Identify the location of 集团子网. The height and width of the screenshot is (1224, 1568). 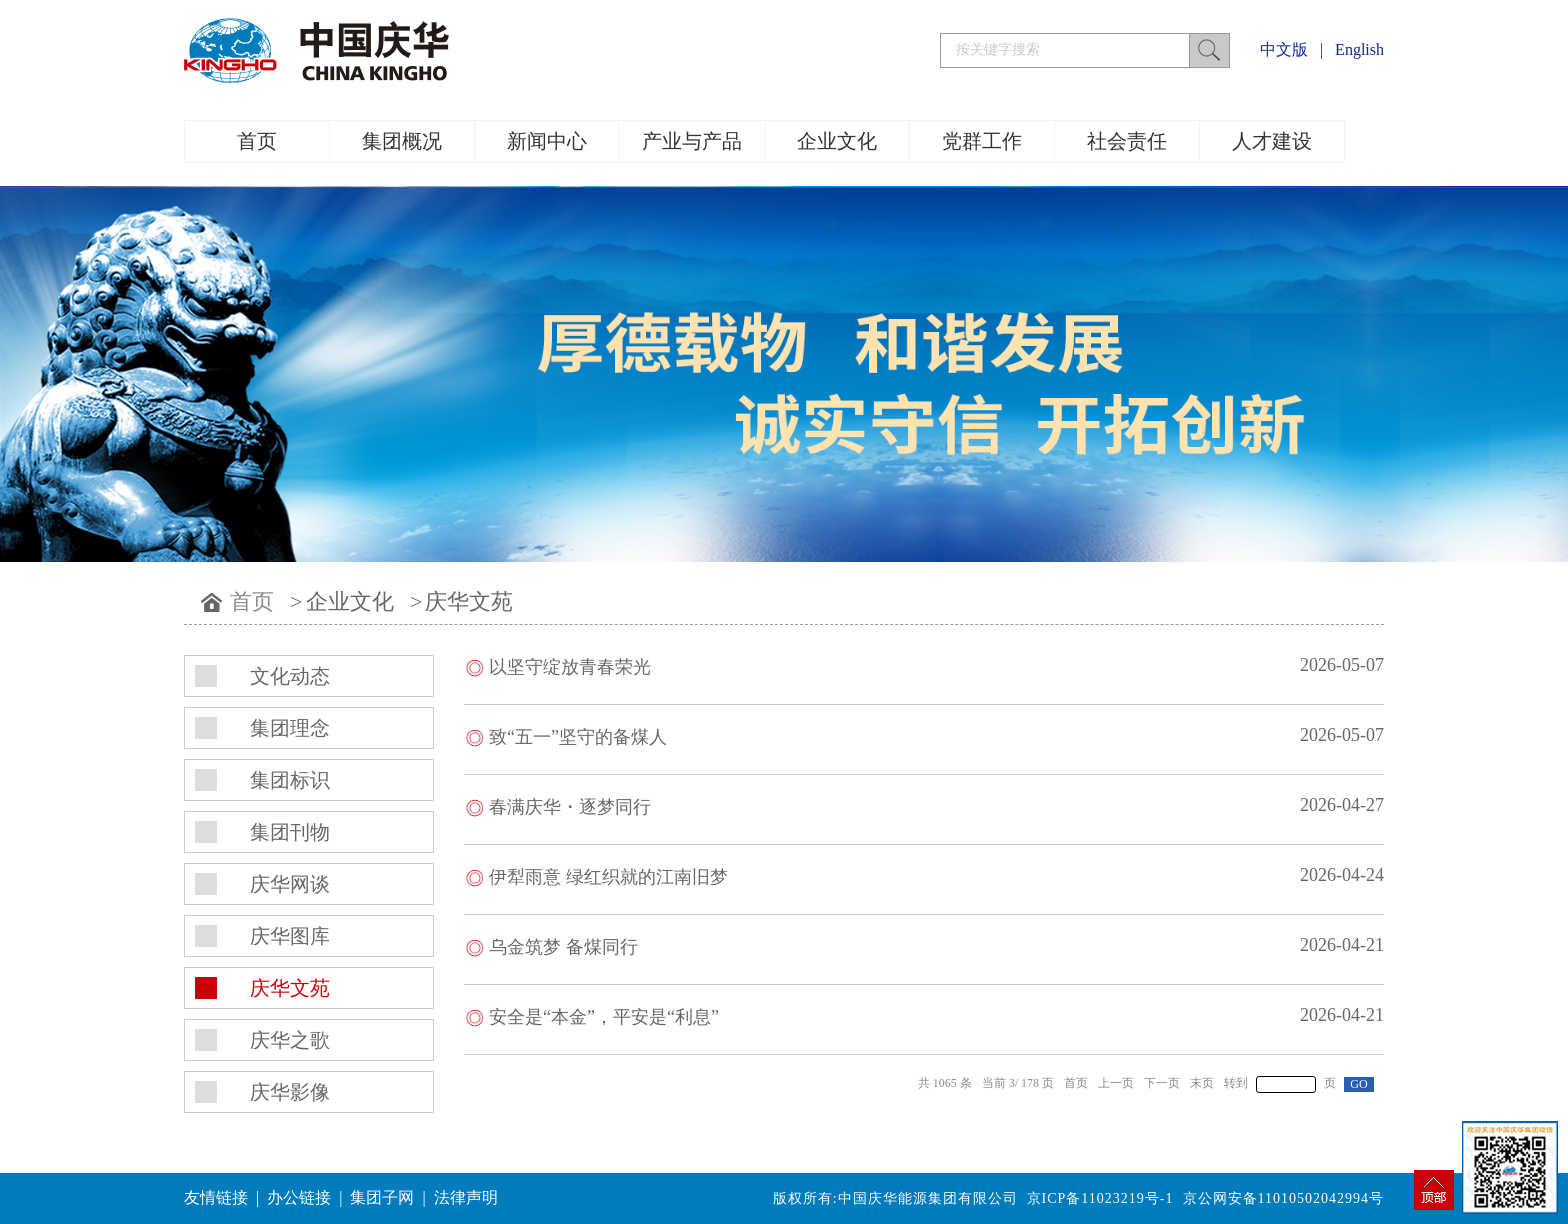
(382, 1197).